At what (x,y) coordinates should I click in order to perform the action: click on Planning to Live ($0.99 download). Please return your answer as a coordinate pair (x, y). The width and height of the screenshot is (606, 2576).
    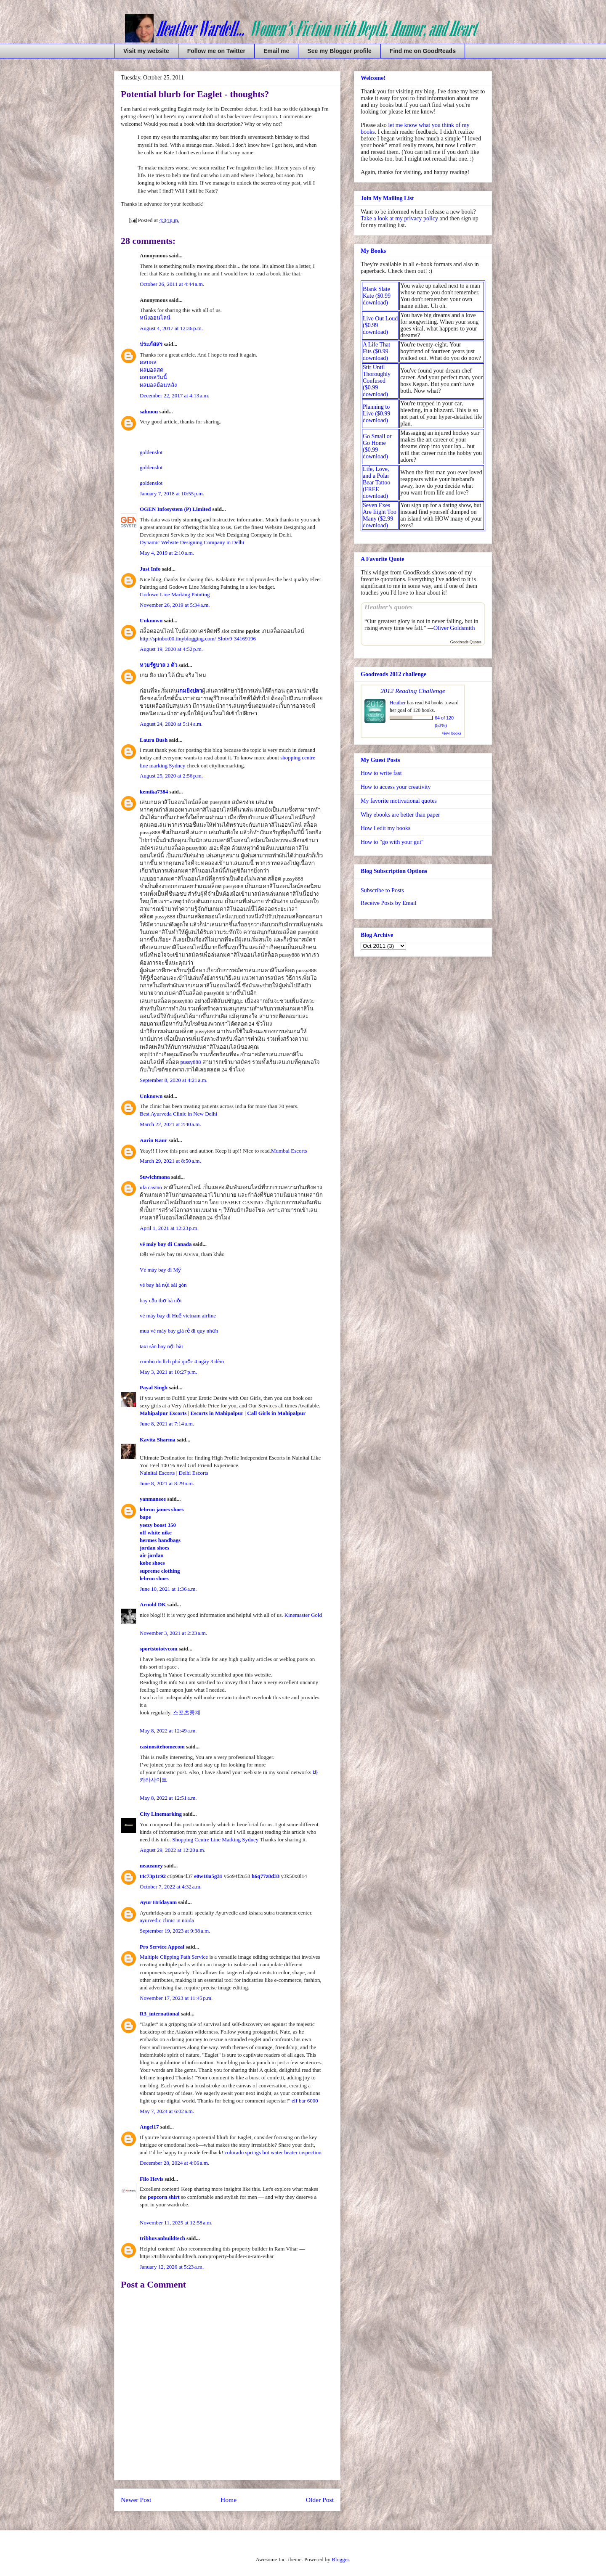
    Looking at the image, I should click on (376, 413).